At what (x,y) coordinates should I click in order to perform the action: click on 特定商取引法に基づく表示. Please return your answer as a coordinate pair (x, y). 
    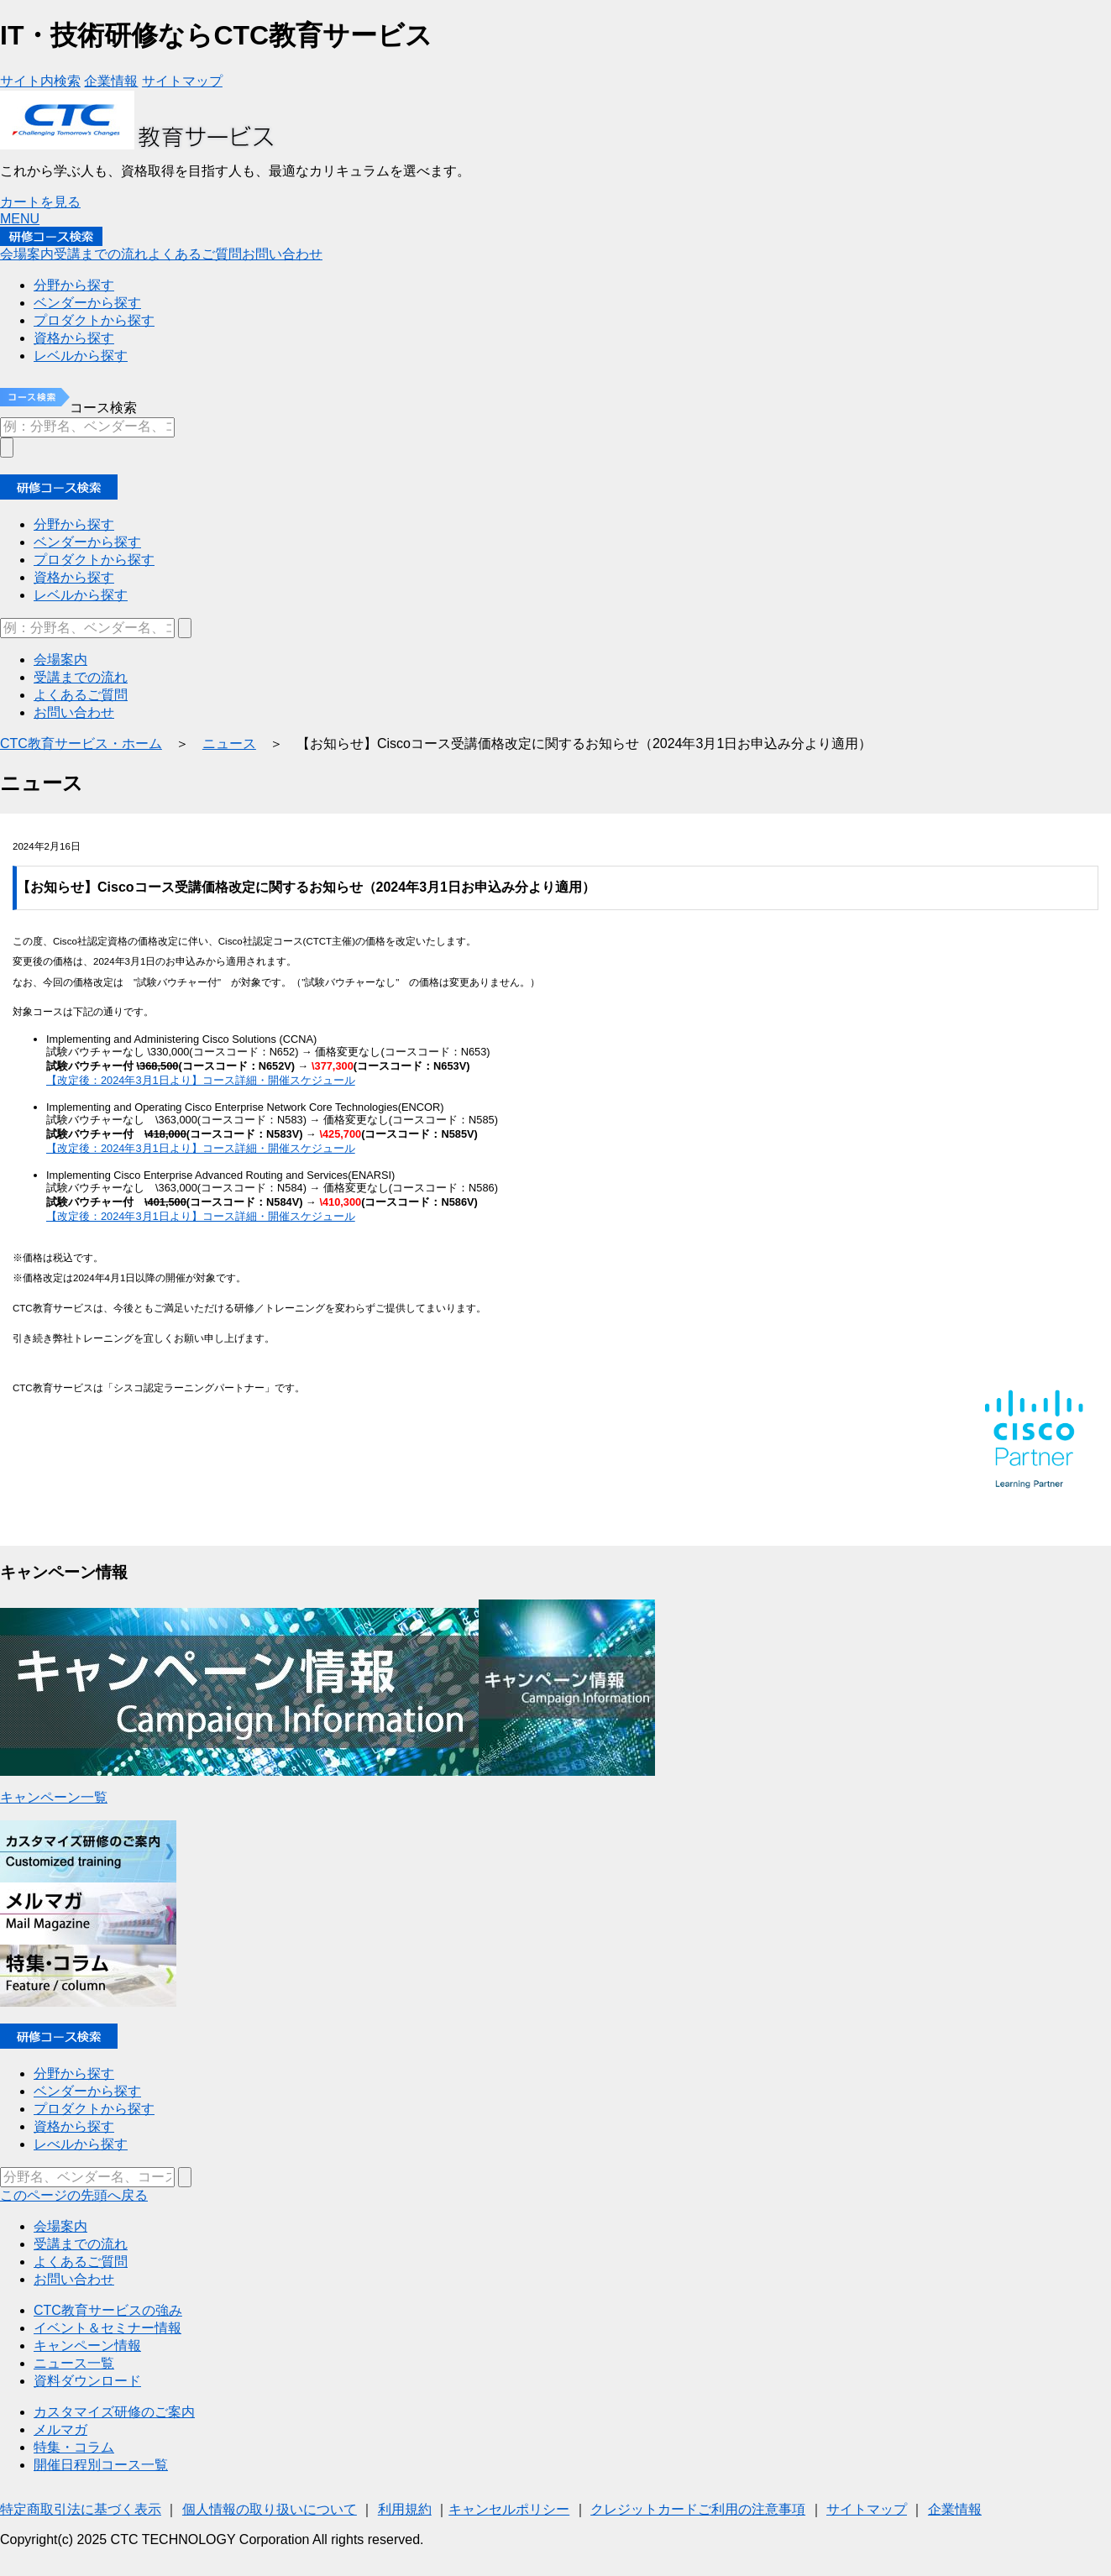
    Looking at the image, I should click on (80, 2509).